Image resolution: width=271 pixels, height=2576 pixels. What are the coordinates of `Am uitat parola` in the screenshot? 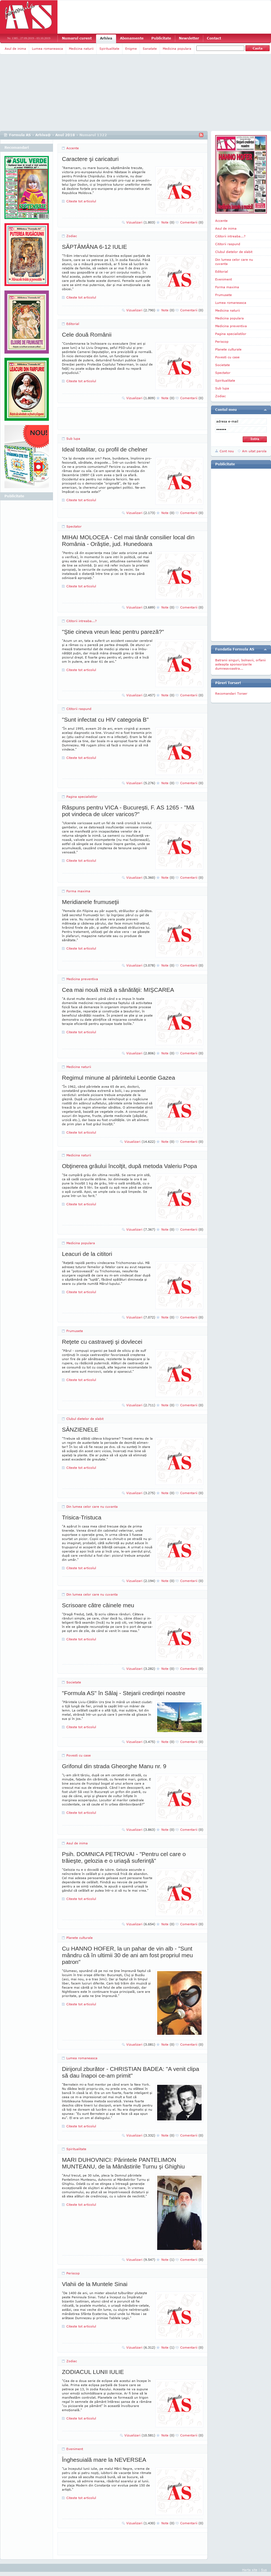 It's located at (254, 451).